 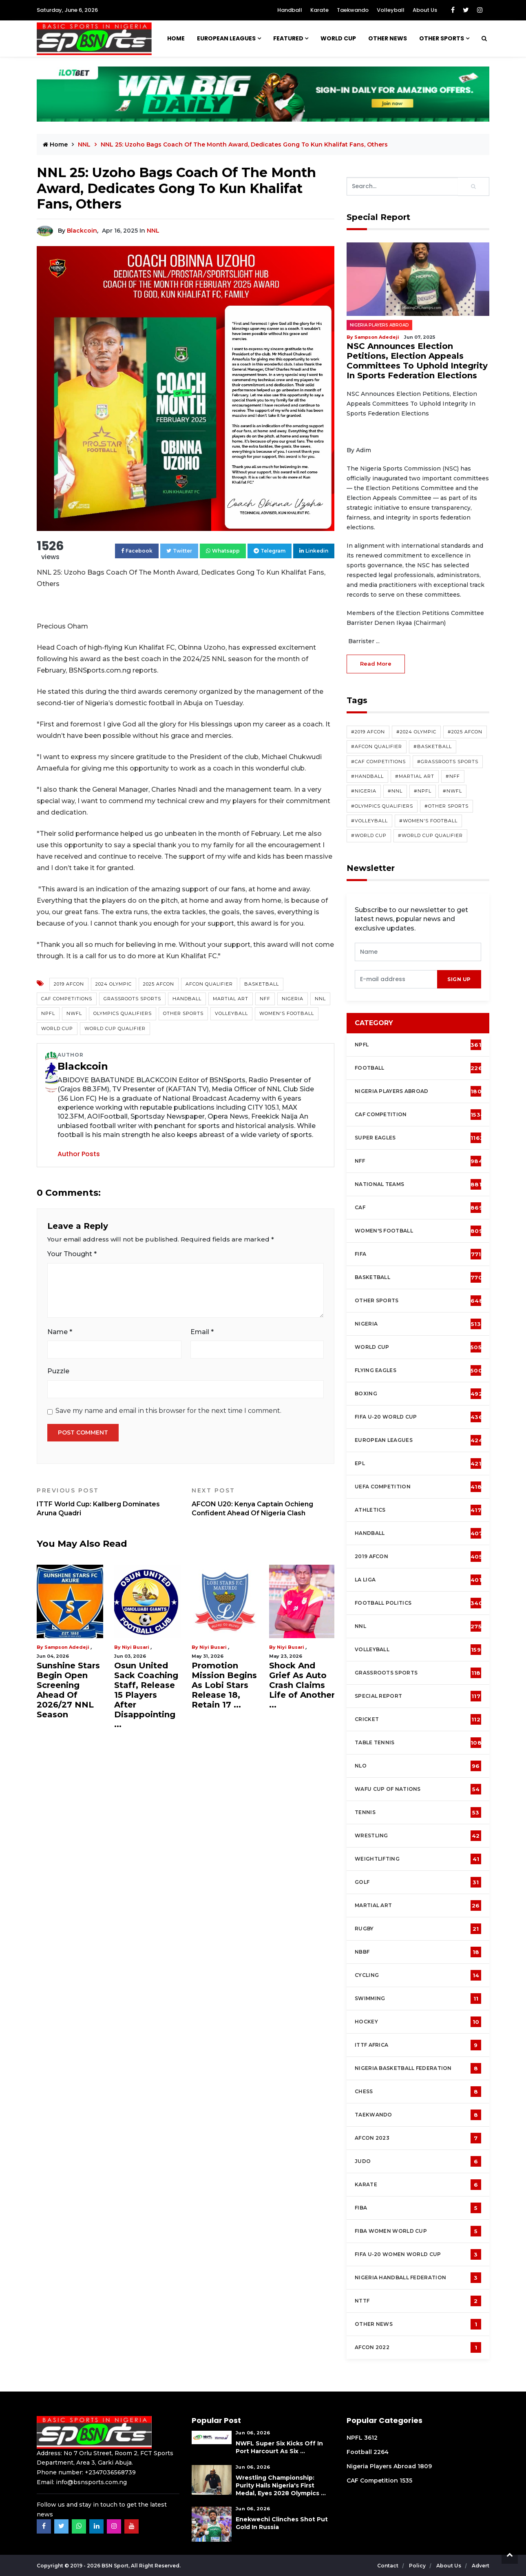 I want to click on Tennis, so click(x=418, y=1812).